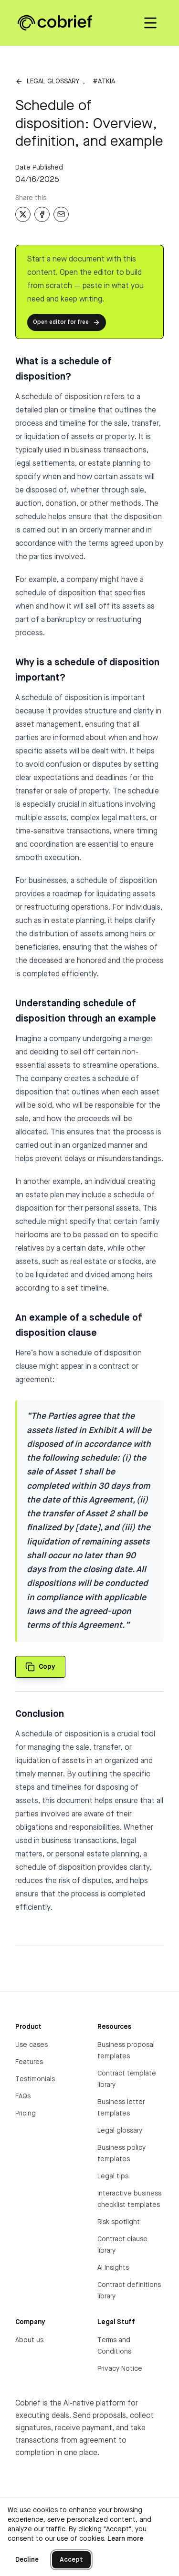 The width and height of the screenshot is (179, 2576). What do you see at coordinates (112, 2176) in the screenshot?
I see `Legal tips` at bounding box center [112, 2176].